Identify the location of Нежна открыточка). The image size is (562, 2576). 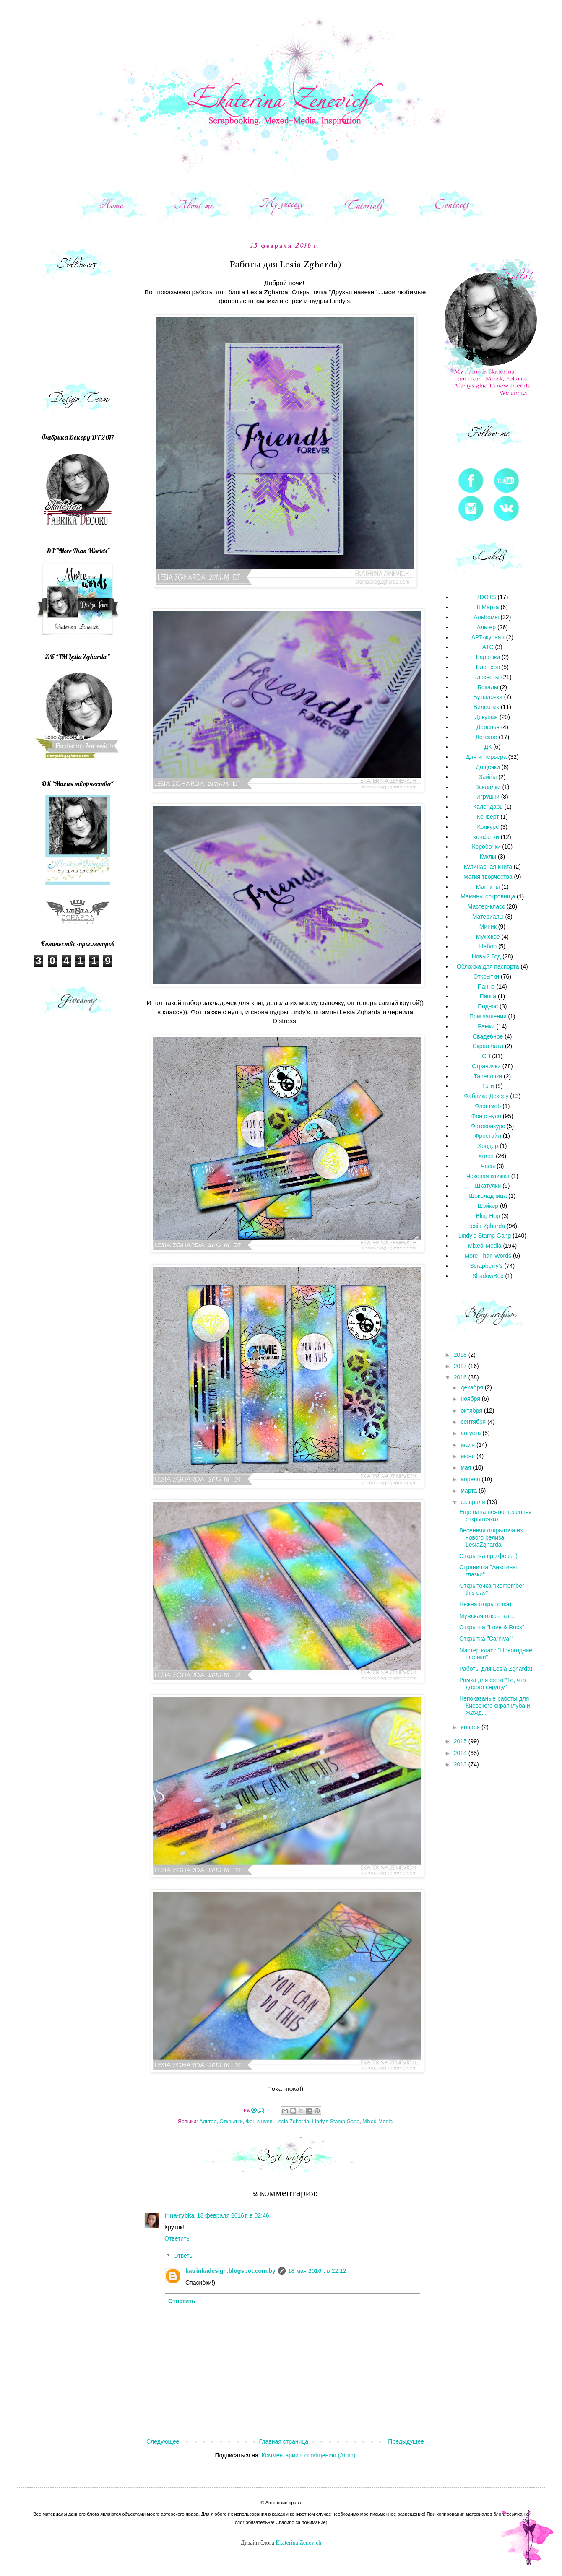
(485, 1604).